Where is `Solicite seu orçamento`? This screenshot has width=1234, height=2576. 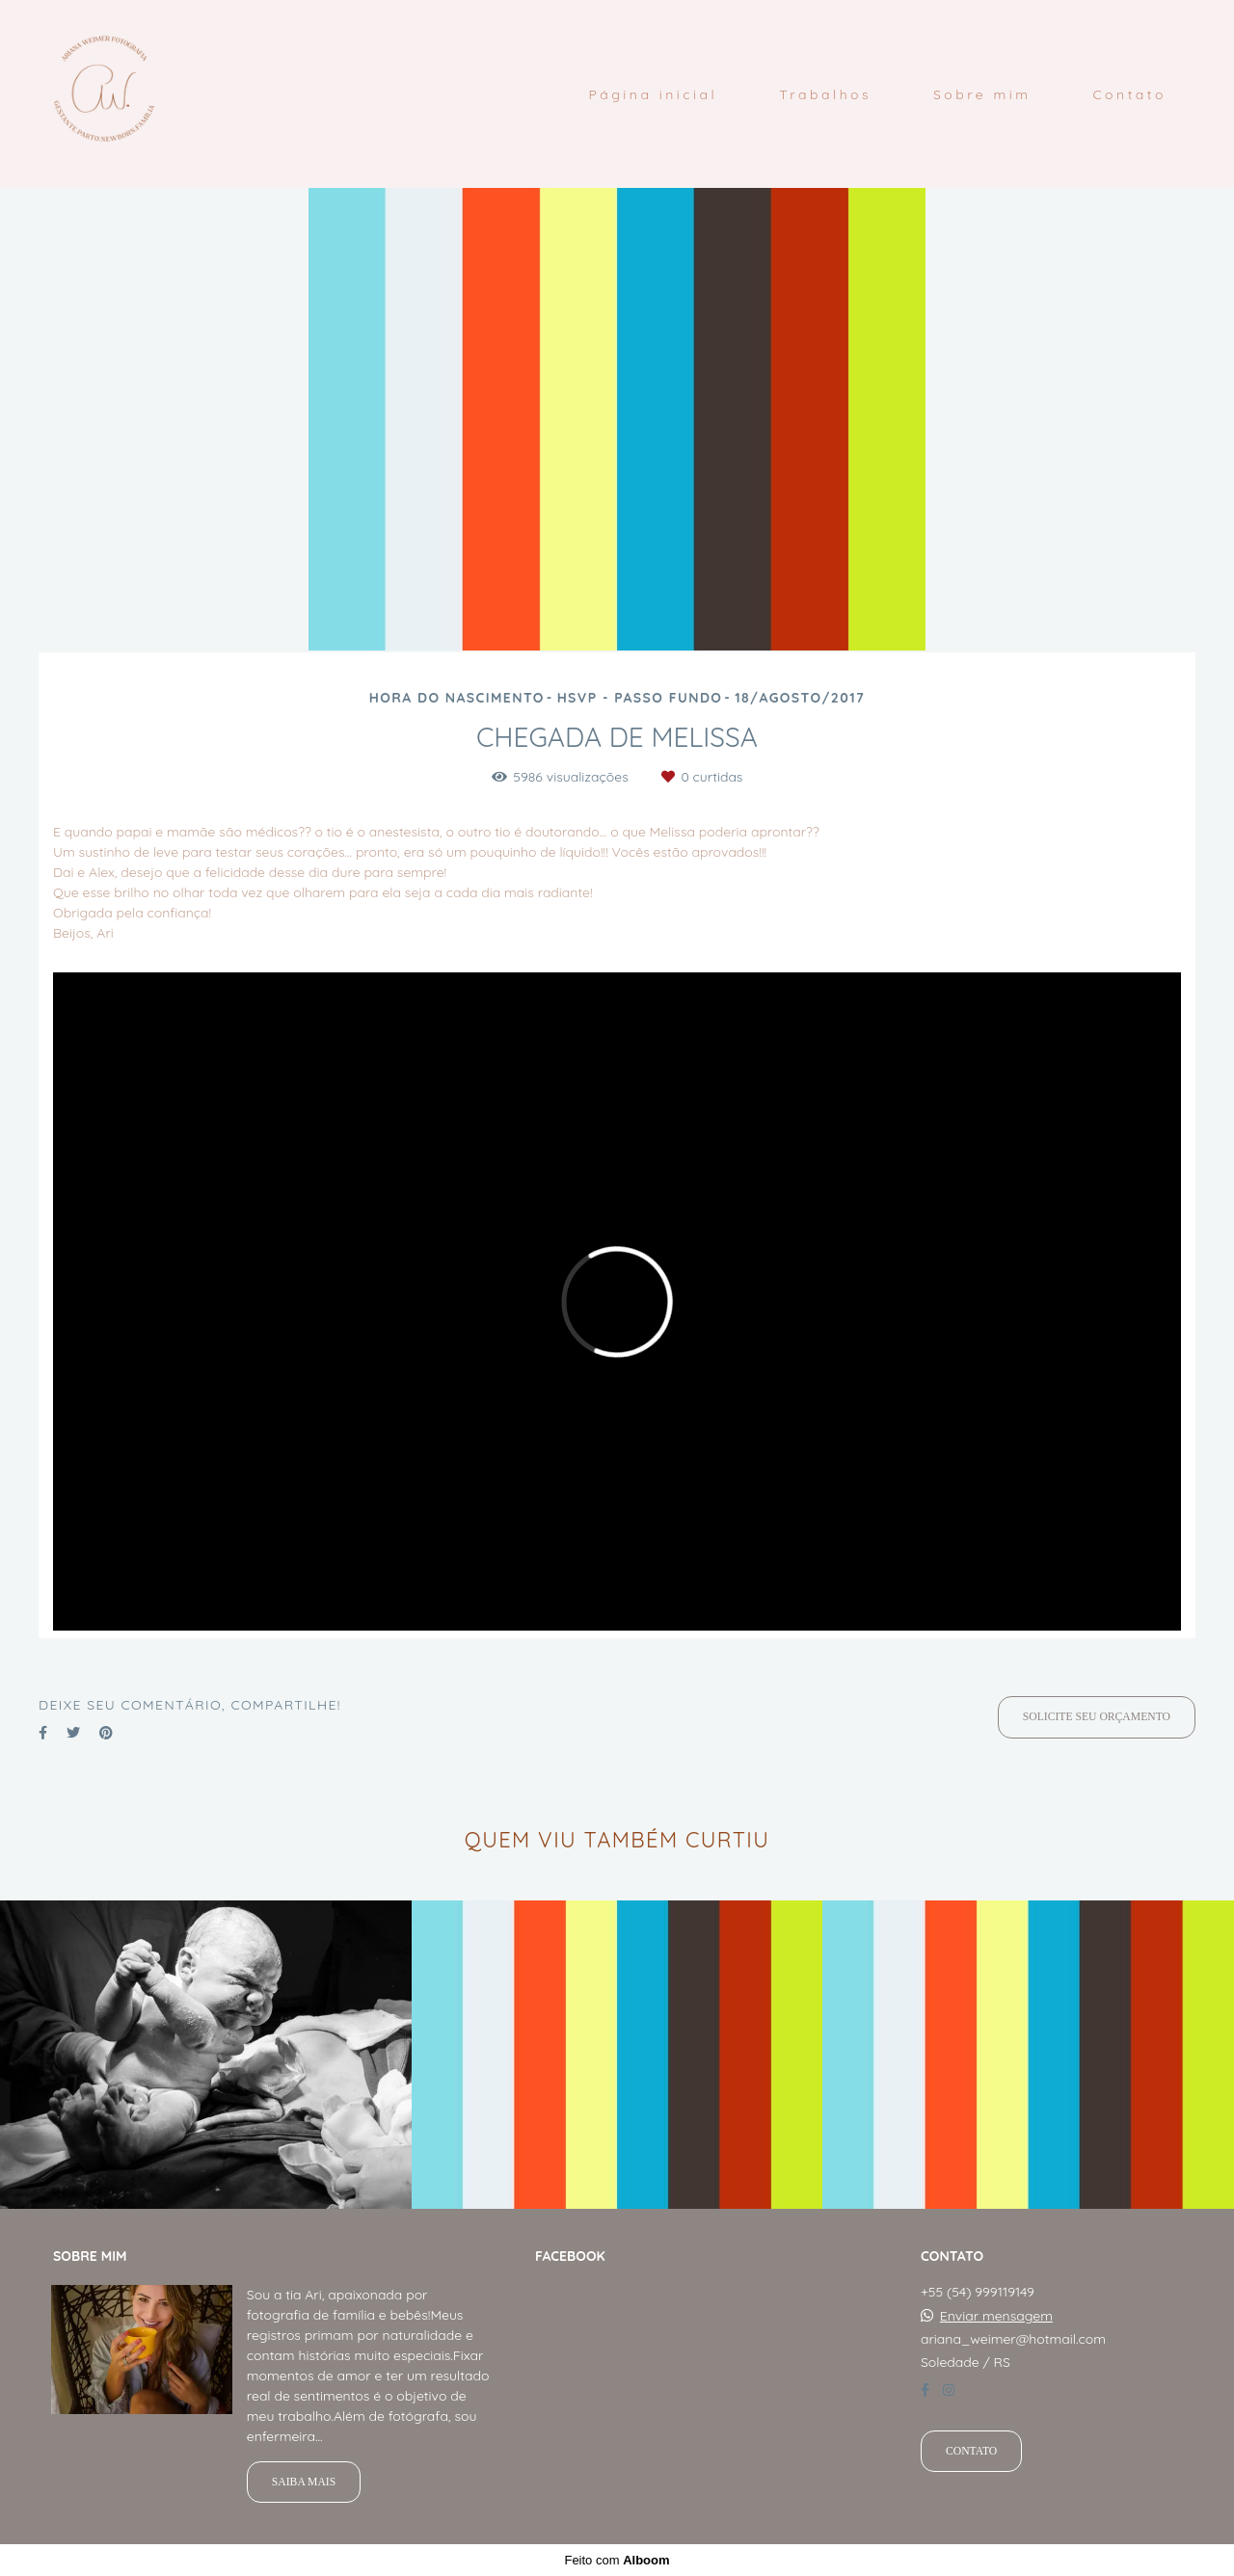 Solicite seu orçamento is located at coordinates (1096, 1717).